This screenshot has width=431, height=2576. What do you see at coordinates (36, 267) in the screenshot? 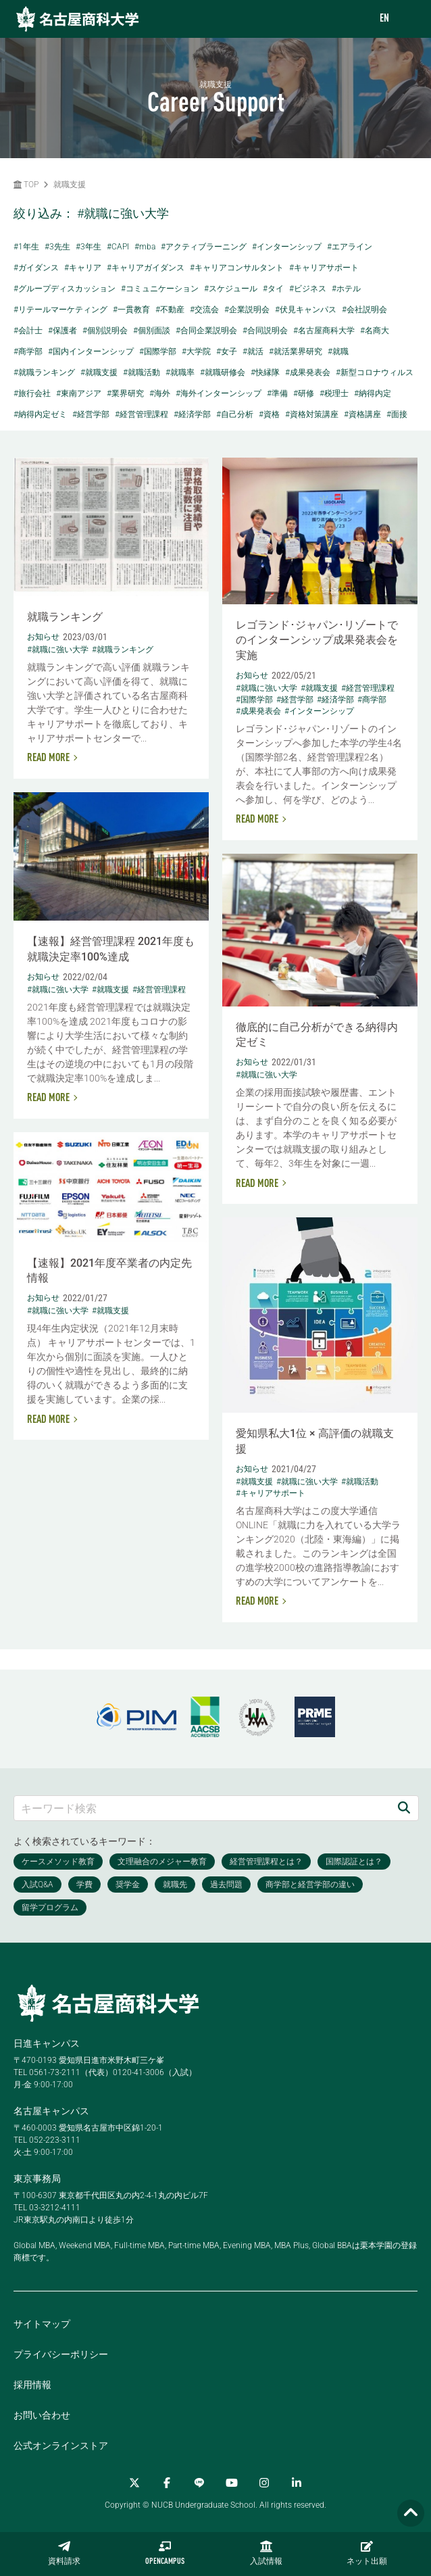
I see `#ガイダンス` at bounding box center [36, 267].